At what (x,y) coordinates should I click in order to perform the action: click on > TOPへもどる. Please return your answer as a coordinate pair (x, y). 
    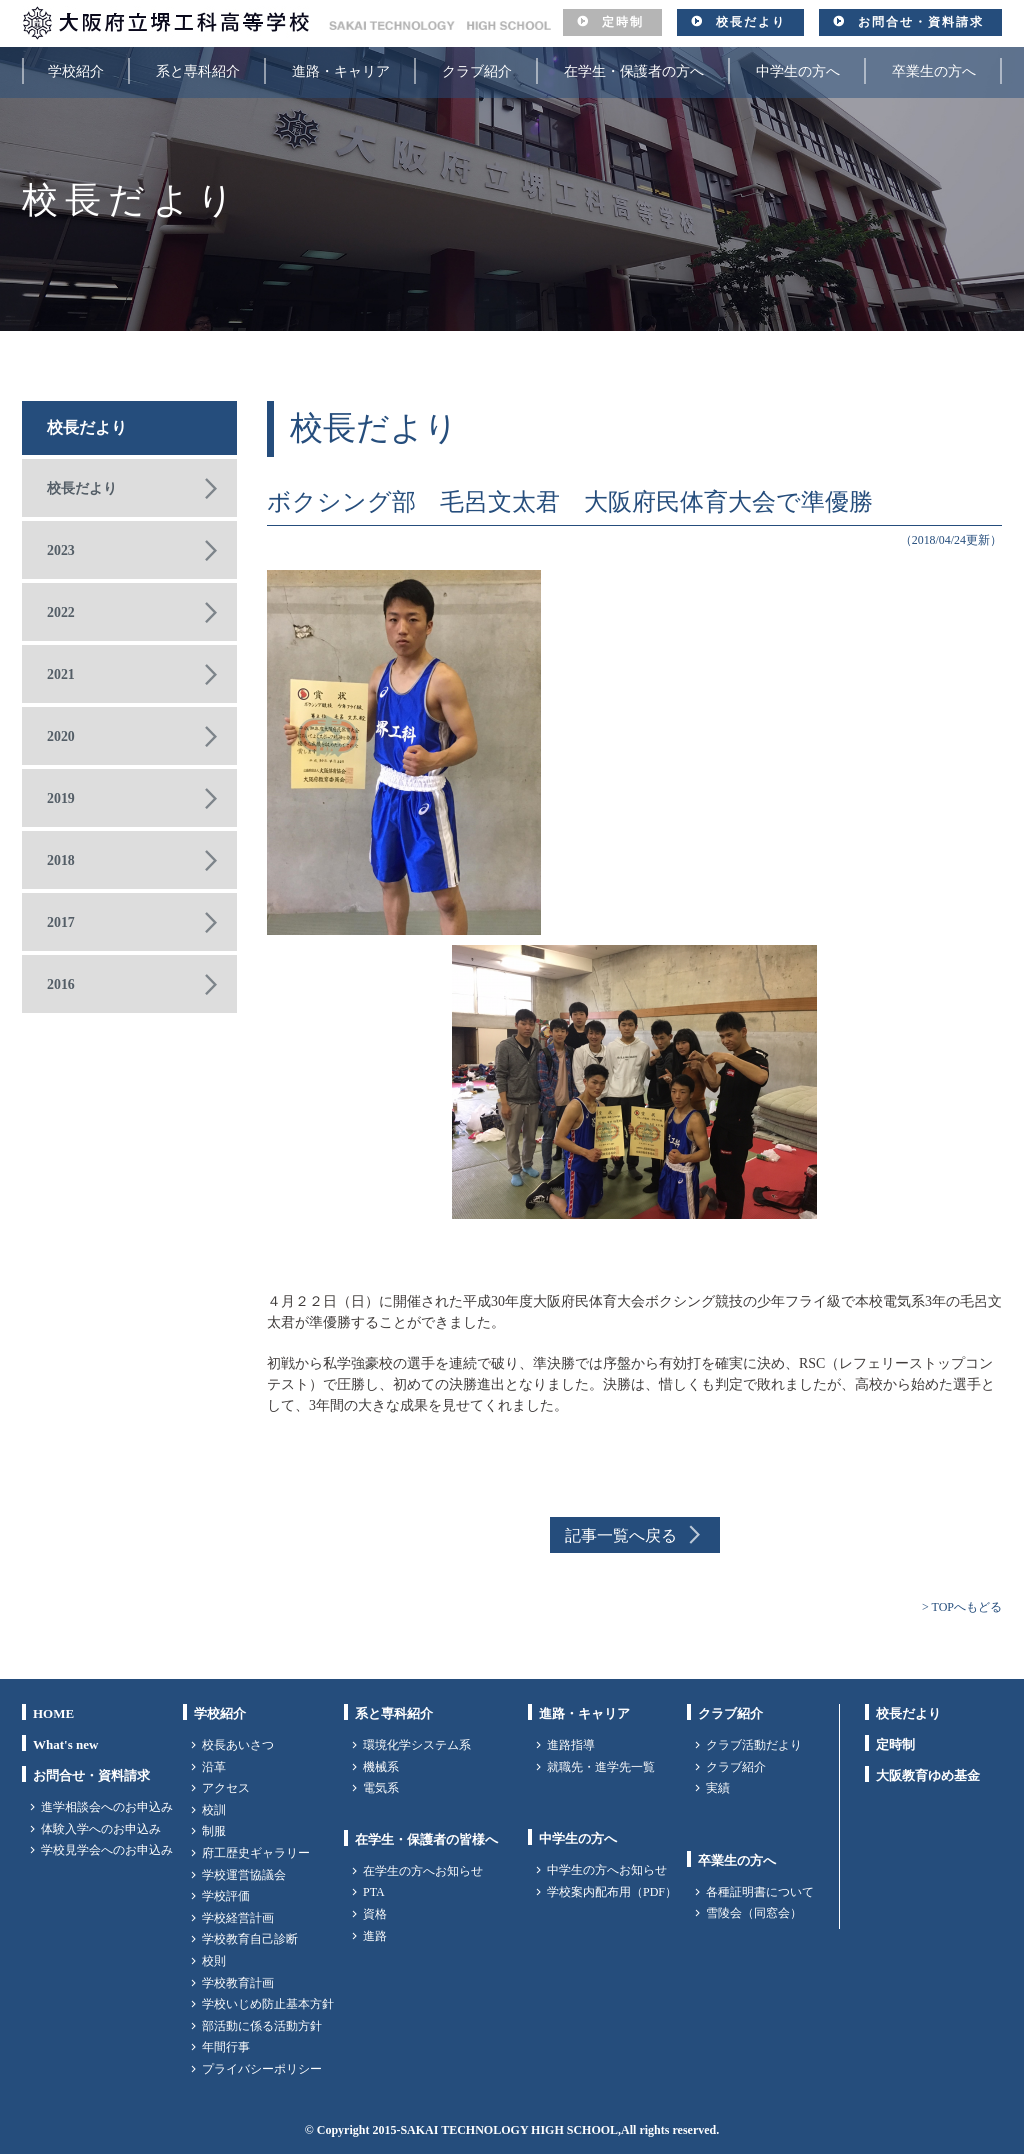
    Looking at the image, I should click on (962, 1607).